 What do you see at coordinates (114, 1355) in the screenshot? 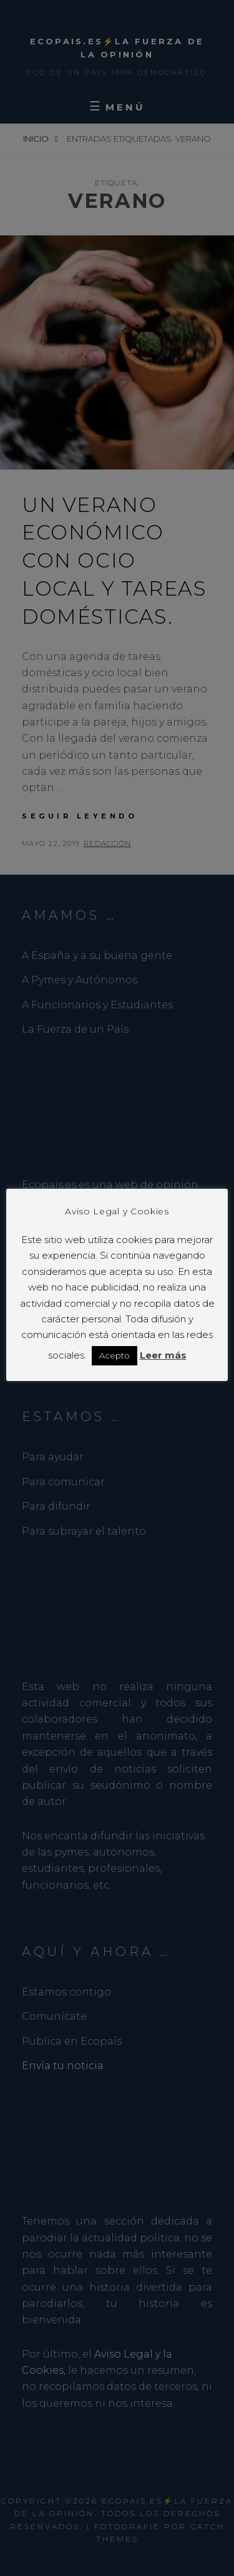
I see `Acepto [button]` at bounding box center [114, 1355].